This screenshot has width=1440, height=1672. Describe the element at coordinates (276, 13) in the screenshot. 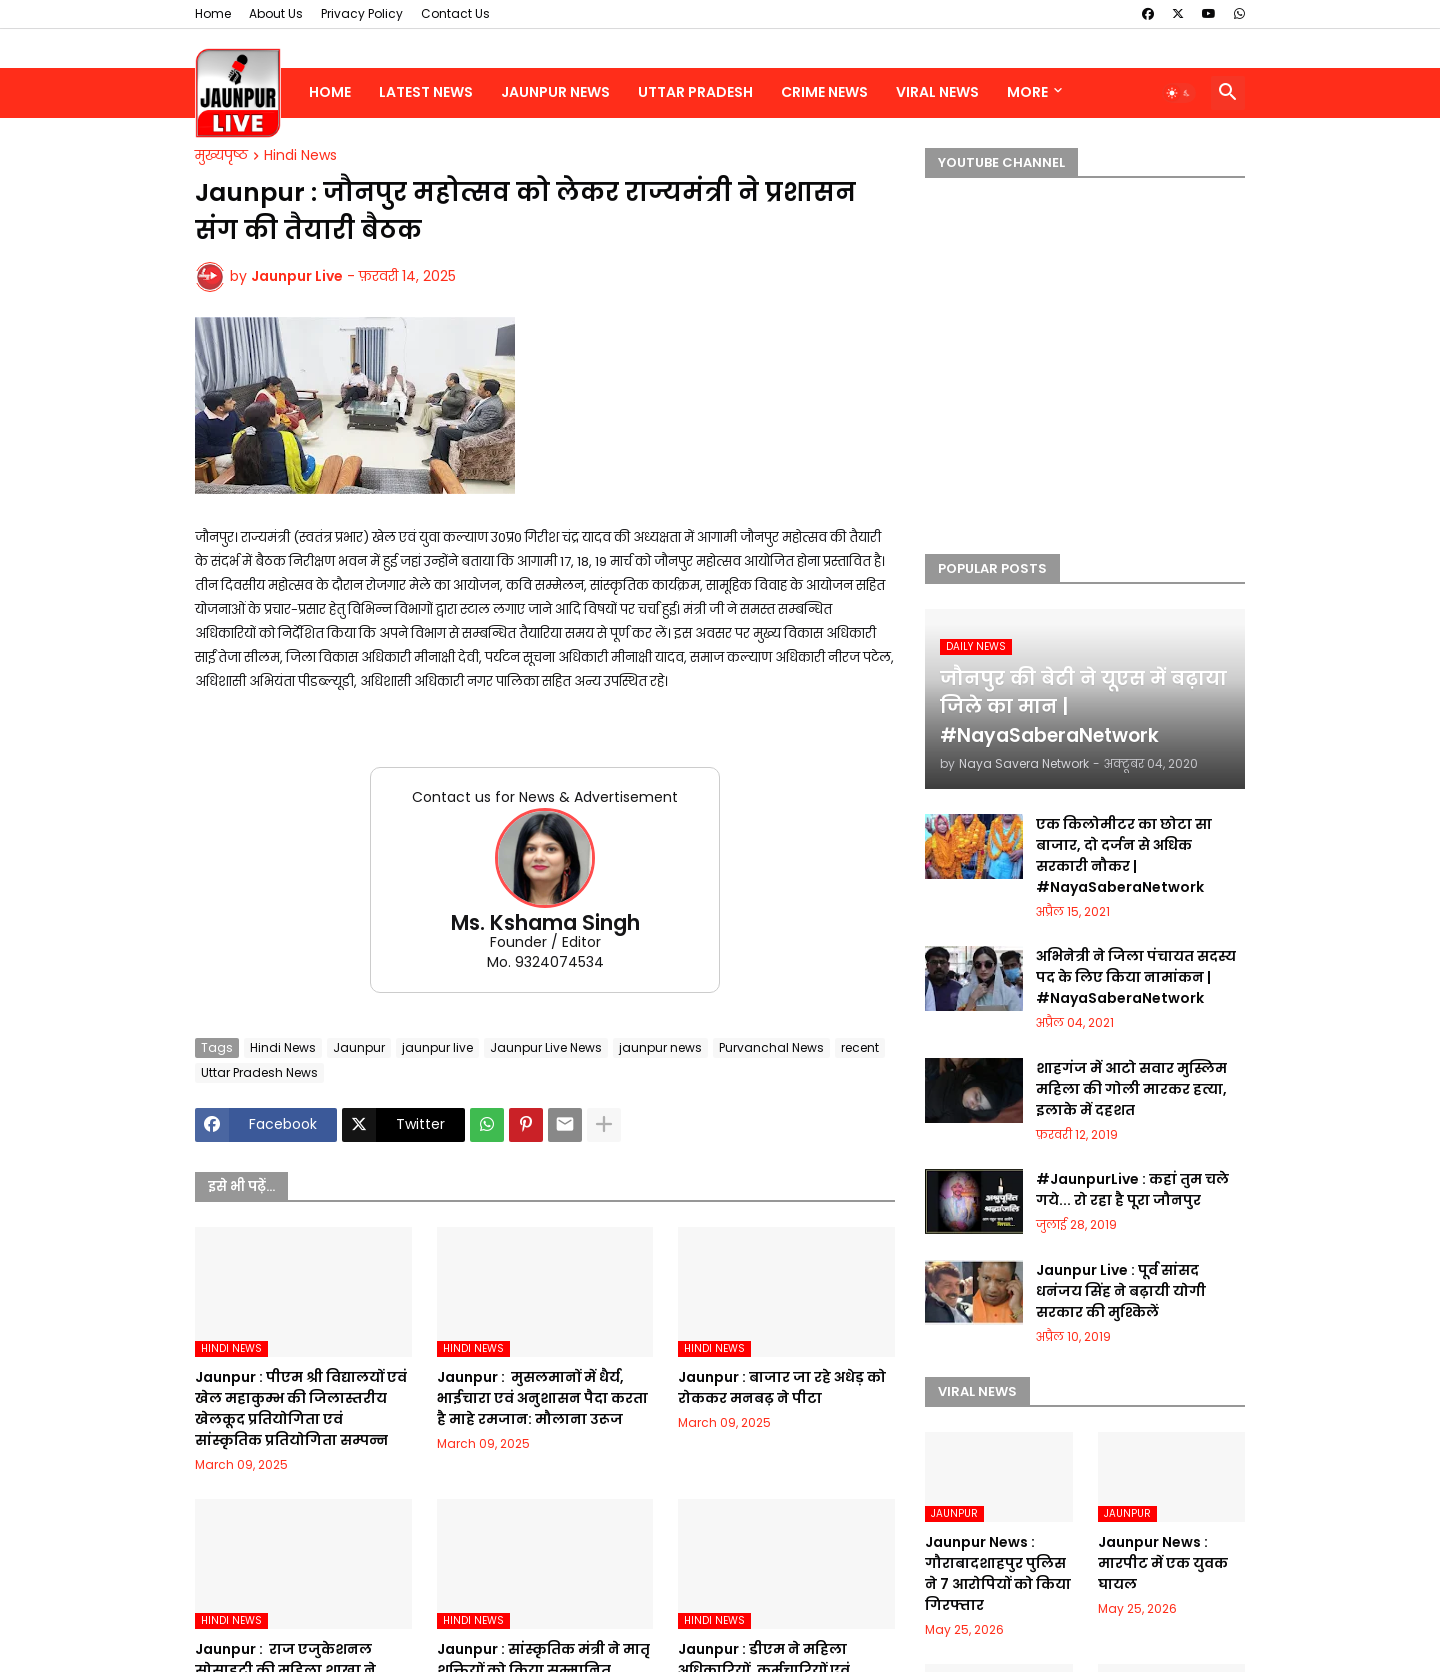

I see `About Us` at that location.